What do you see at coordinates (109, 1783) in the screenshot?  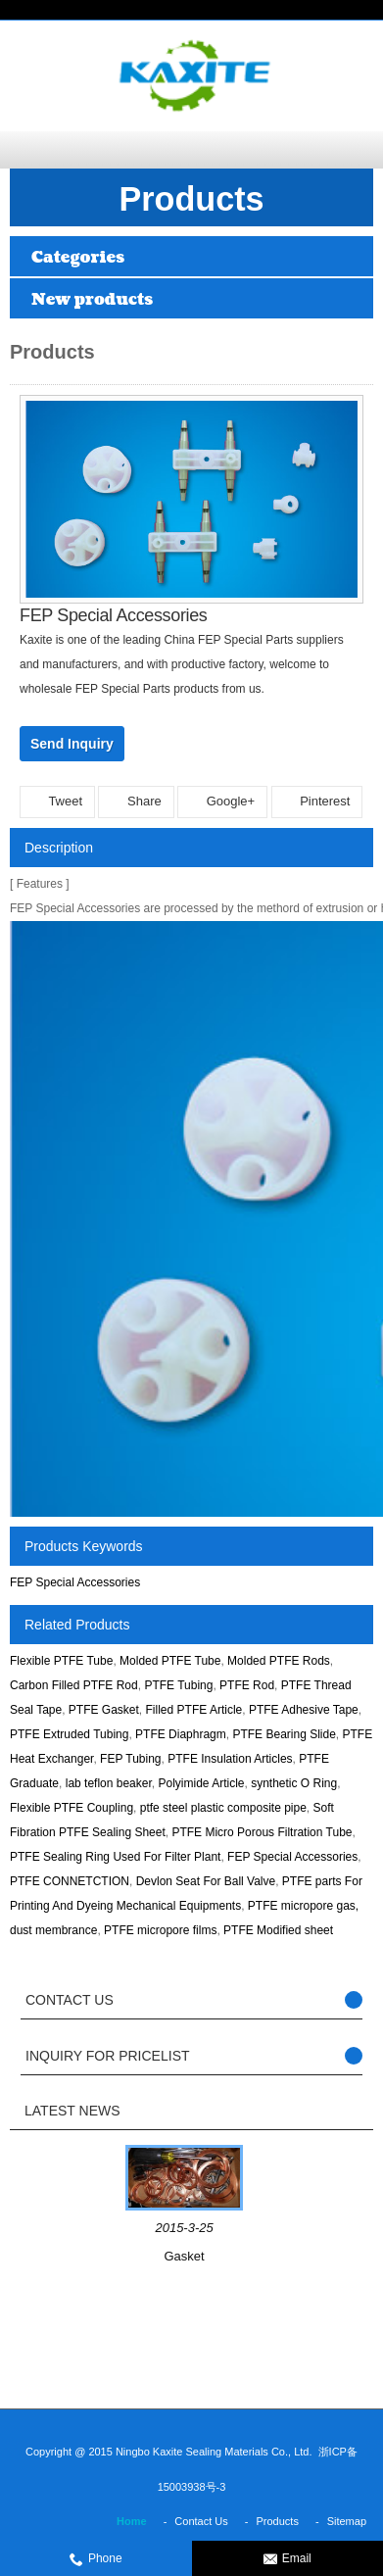 I see `lab teflon beaker` at bounding box center [109, 1783].